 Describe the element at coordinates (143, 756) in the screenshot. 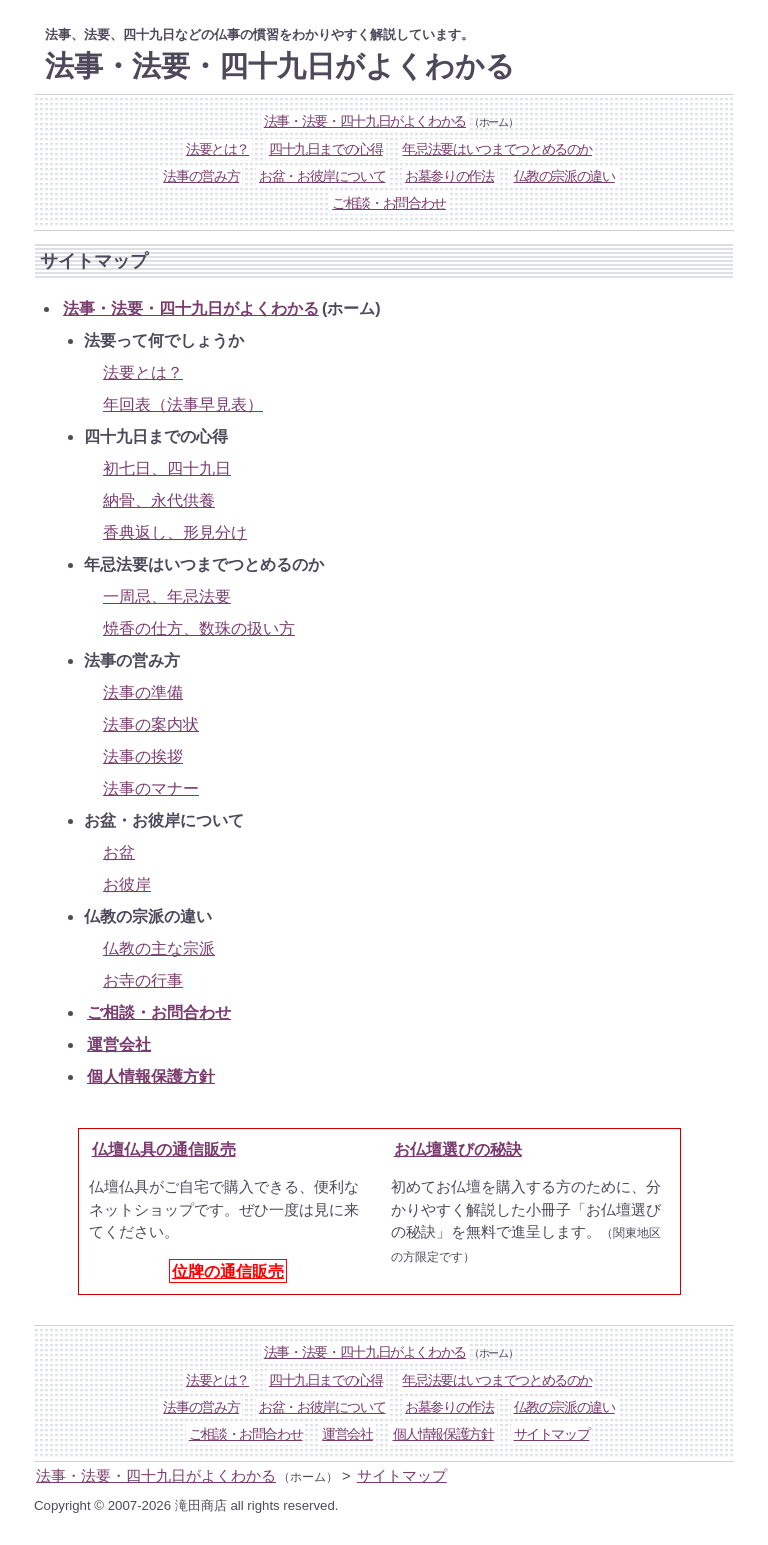

I see `法事の挨拶` at that location.